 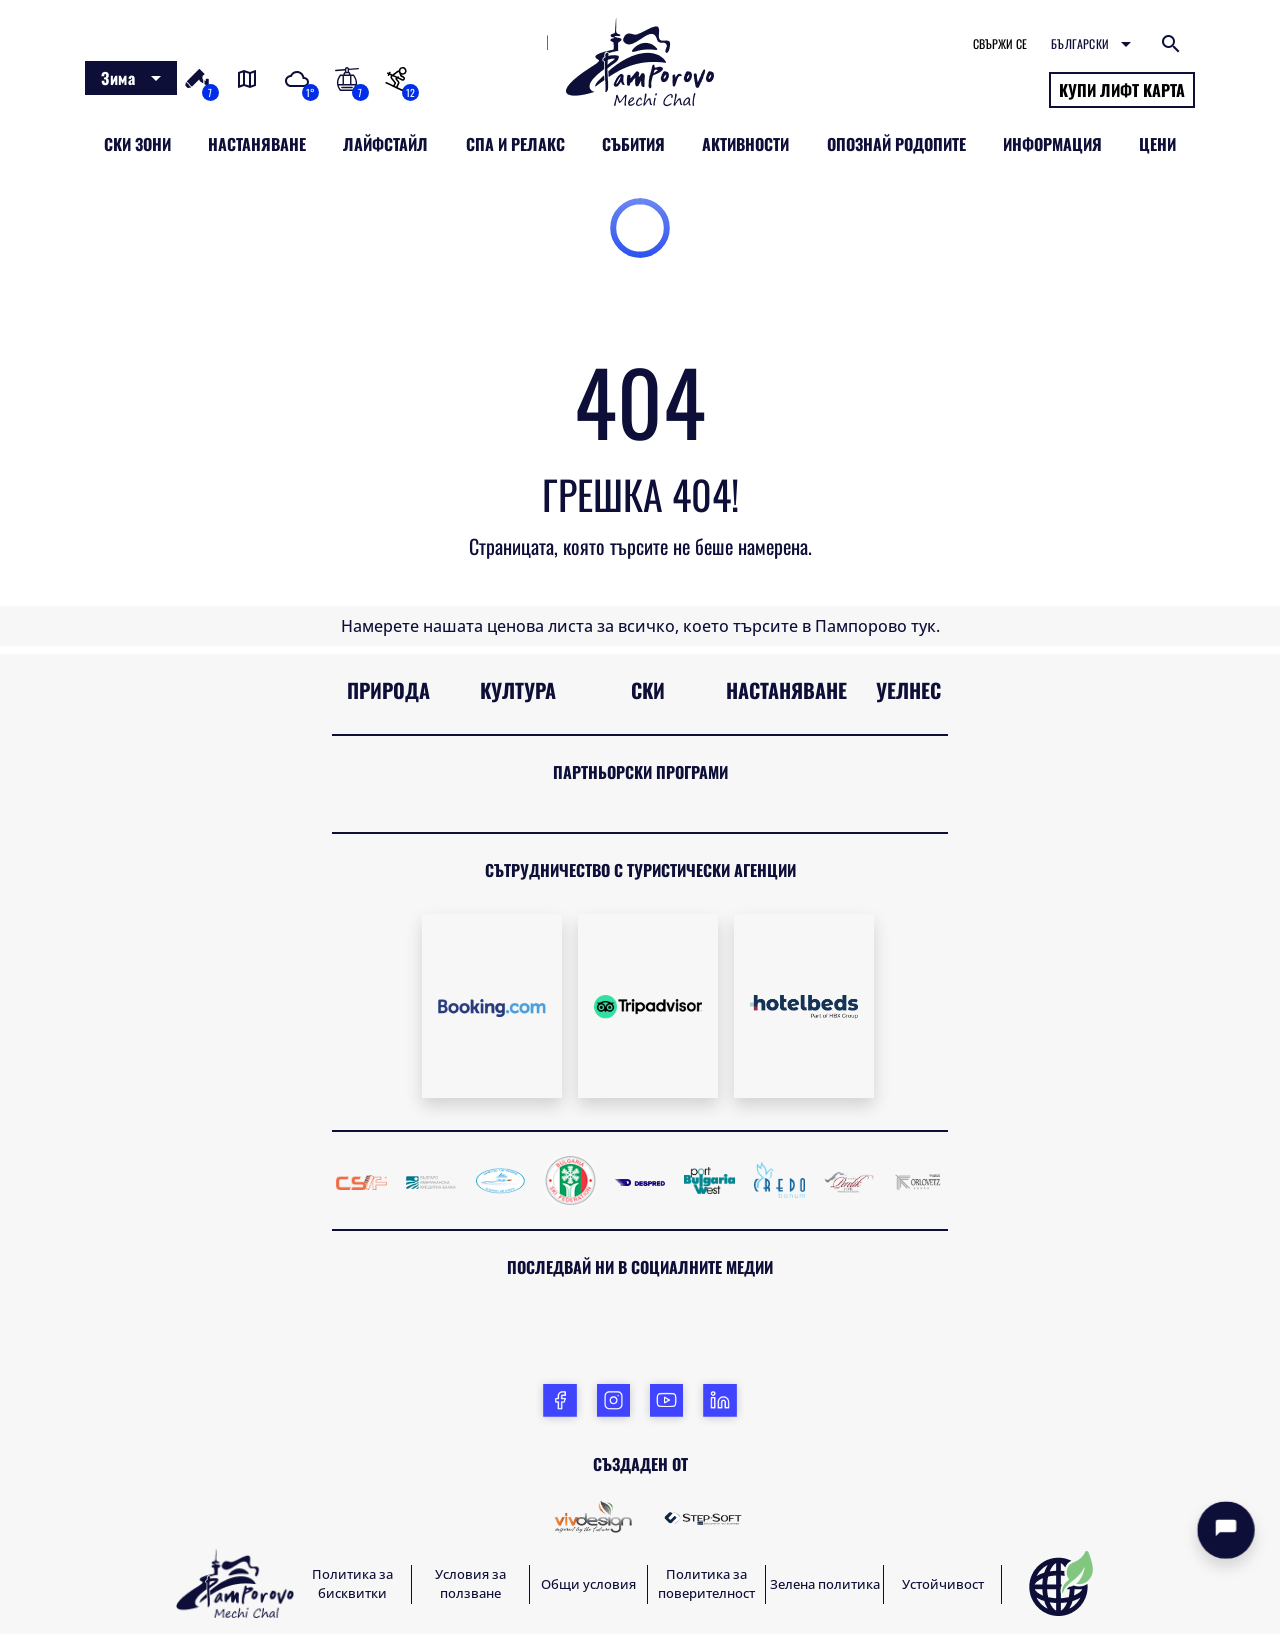 What do you see at coordinates (518, 690) in the screenshot?
I see `Култура` at bounding box center [518, 690].